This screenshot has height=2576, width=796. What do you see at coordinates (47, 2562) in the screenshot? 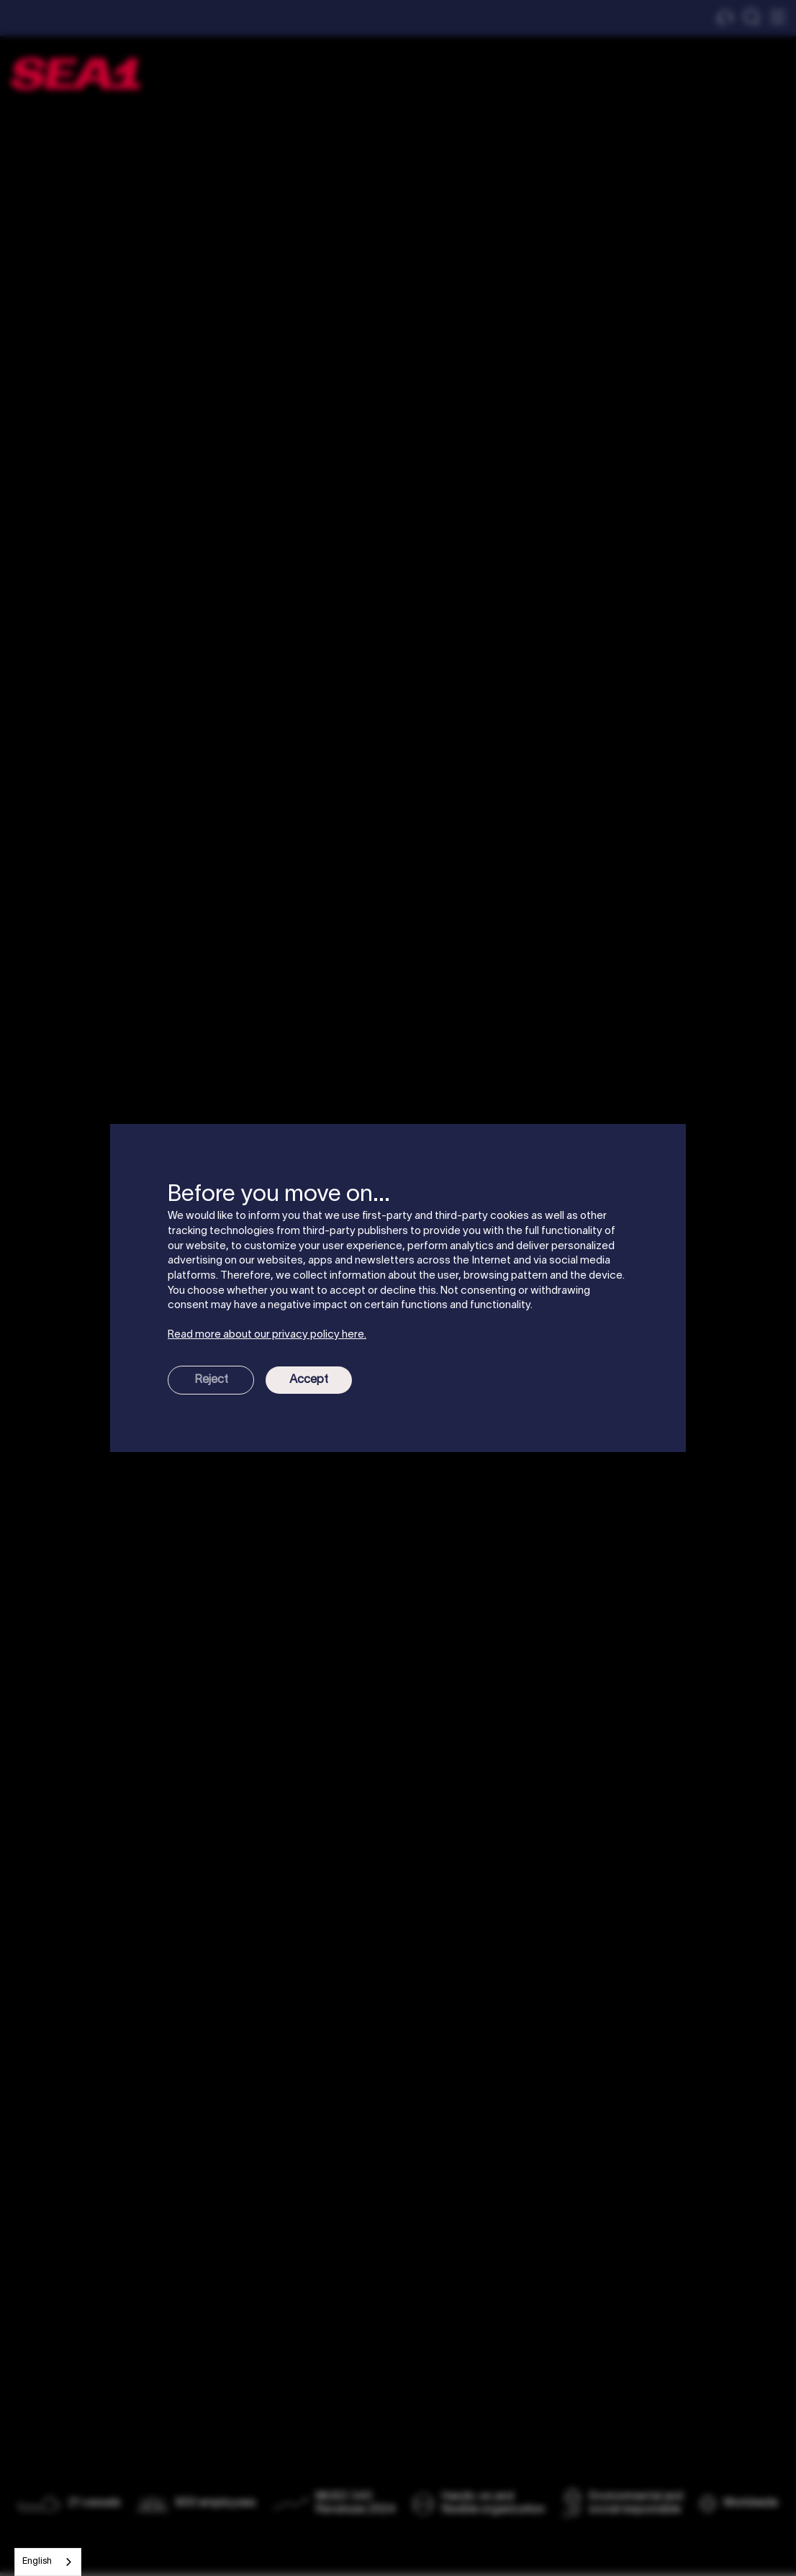
I see `[combobox]` at bounding box center [47, 2562].